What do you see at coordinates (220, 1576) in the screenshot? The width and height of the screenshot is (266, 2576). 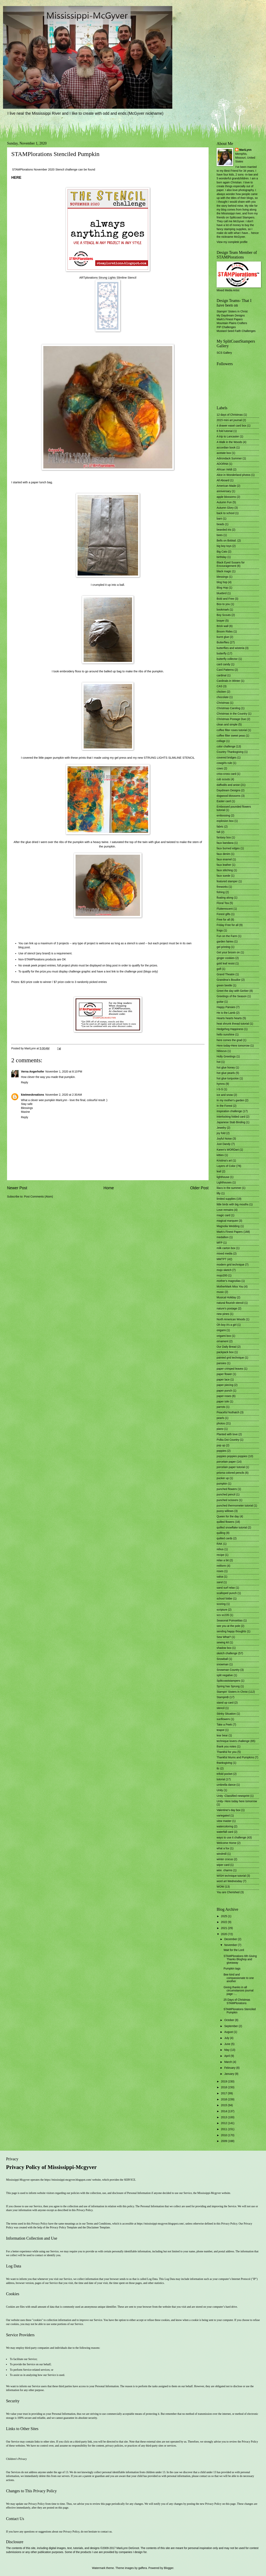 I see `salsa` at bounding box center [220, 1576].